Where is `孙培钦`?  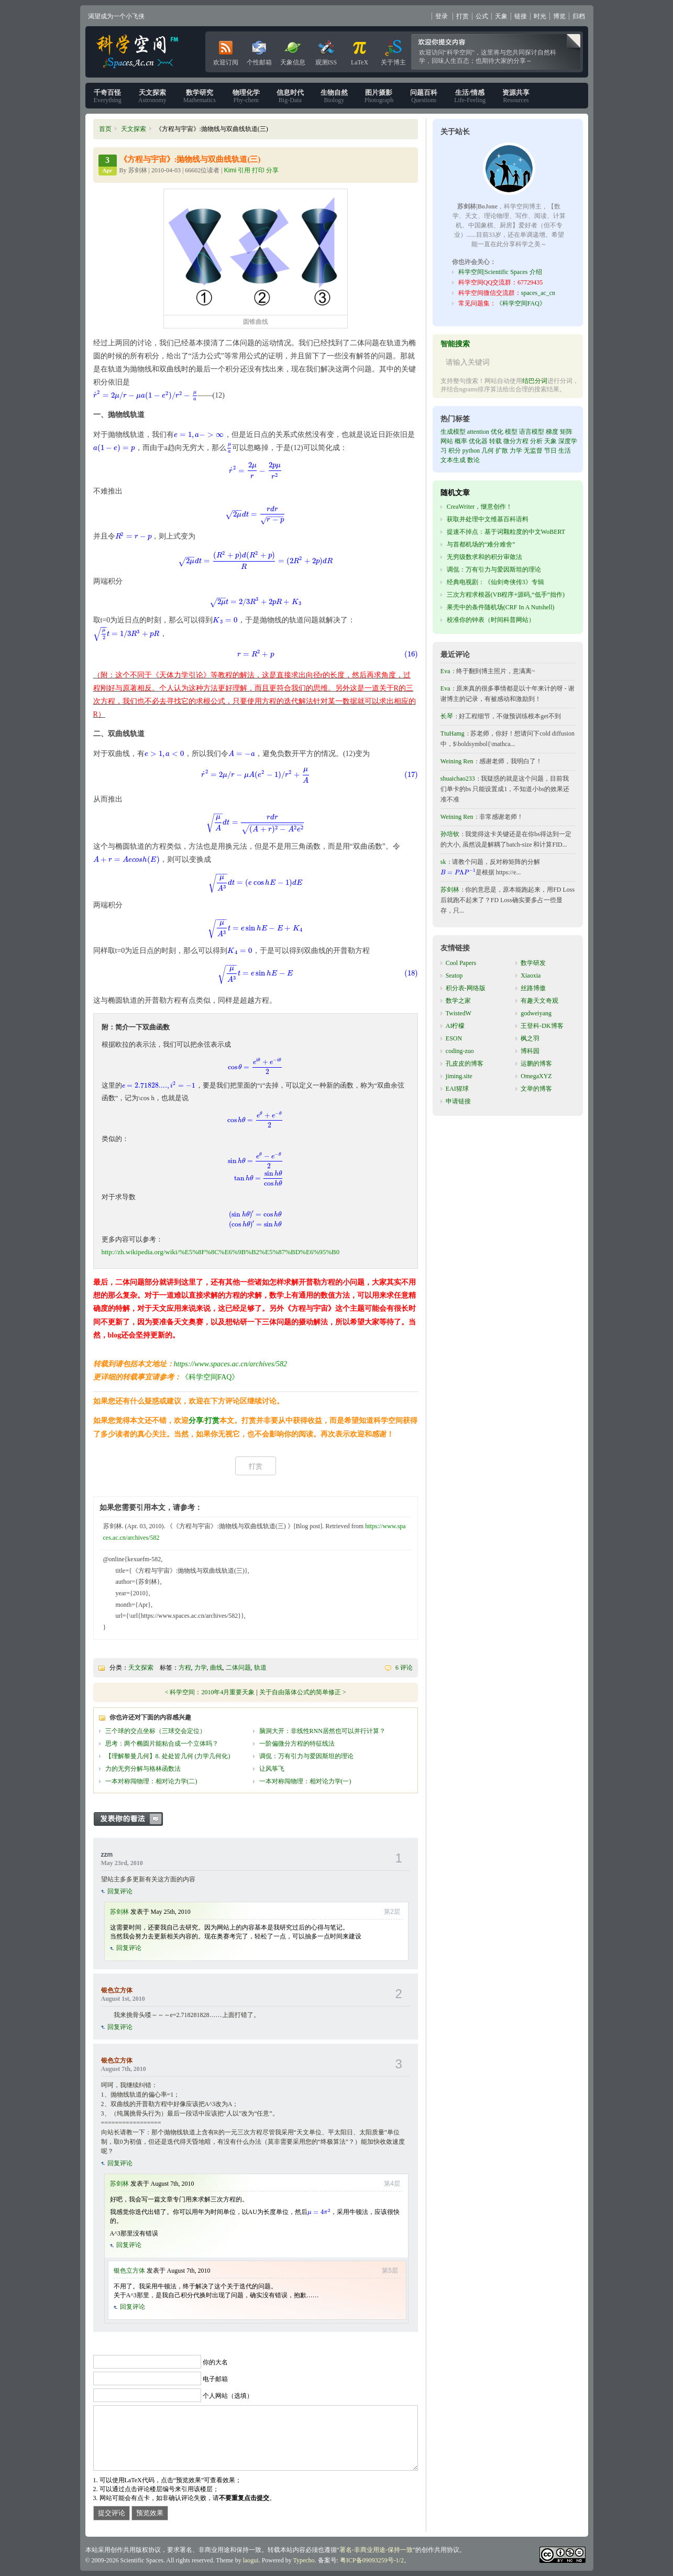
孙培钦 is located at coordinates (449, 834).